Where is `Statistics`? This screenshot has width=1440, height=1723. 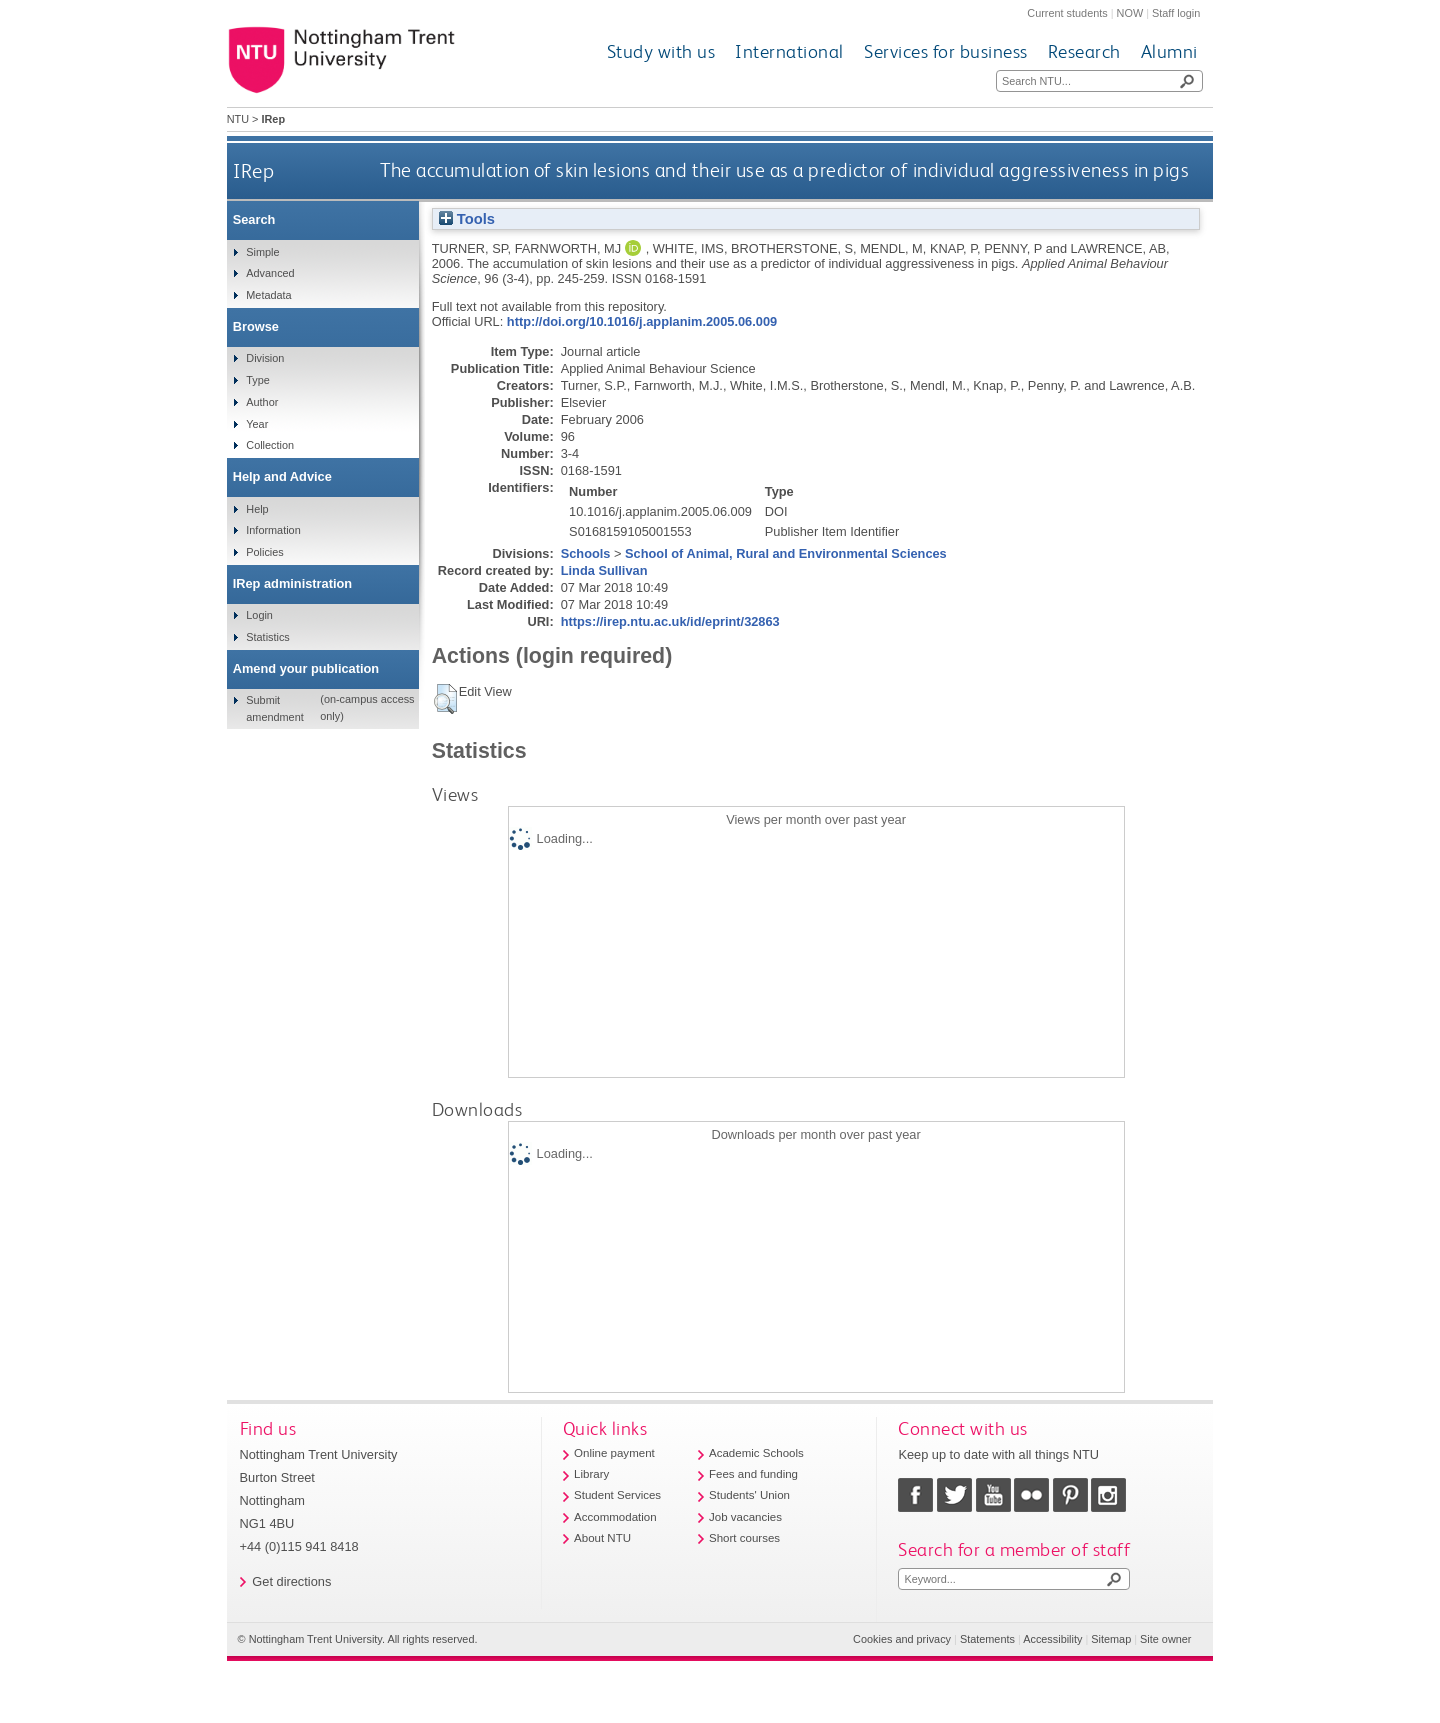 Statistics is located at coordinates (268, 637).